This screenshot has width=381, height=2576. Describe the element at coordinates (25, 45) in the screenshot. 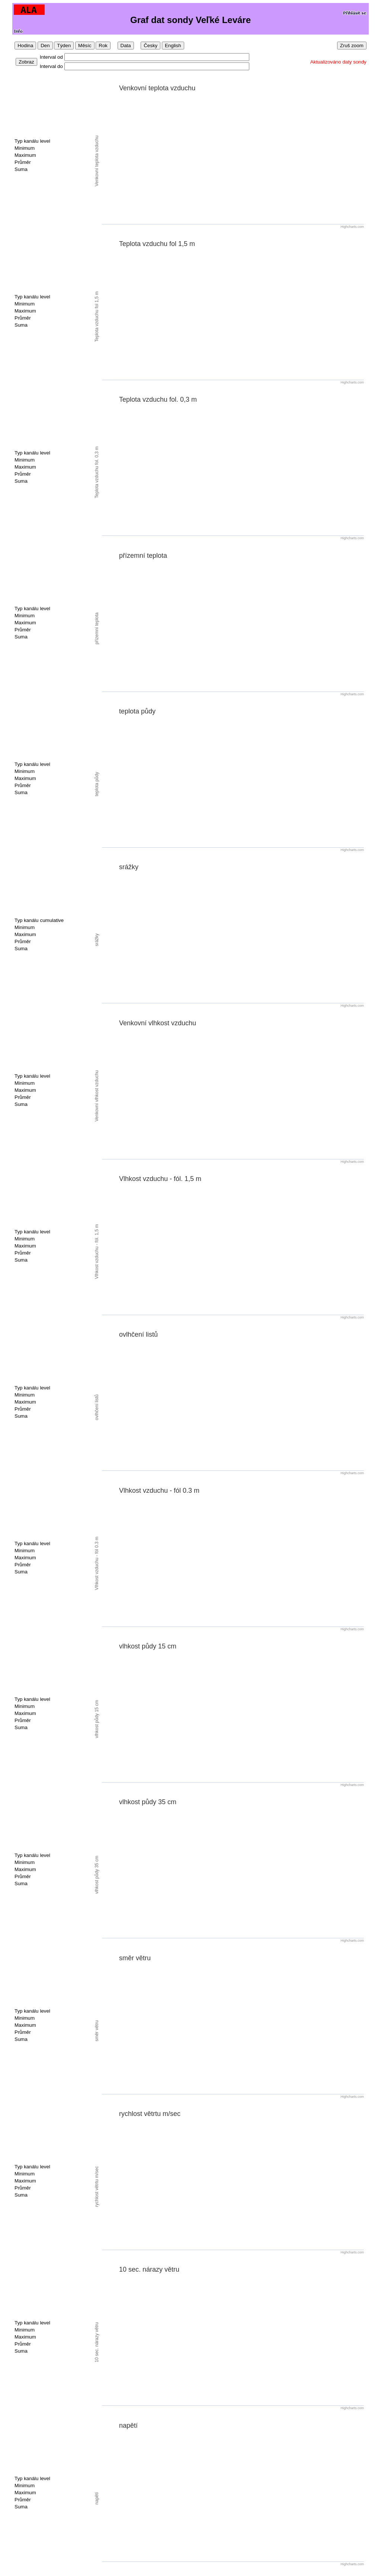

I see `Hodina` at that location.